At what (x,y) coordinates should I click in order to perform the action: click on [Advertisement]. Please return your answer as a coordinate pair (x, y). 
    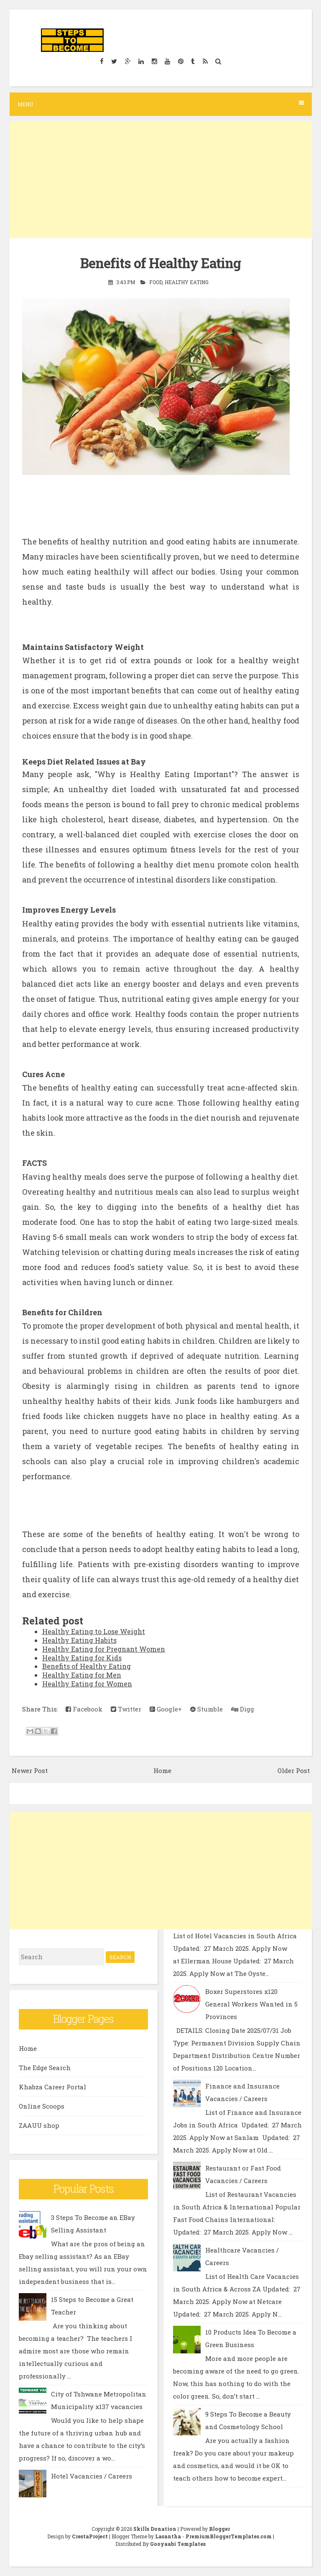
    Looking at the image, I should click on (161, 179).